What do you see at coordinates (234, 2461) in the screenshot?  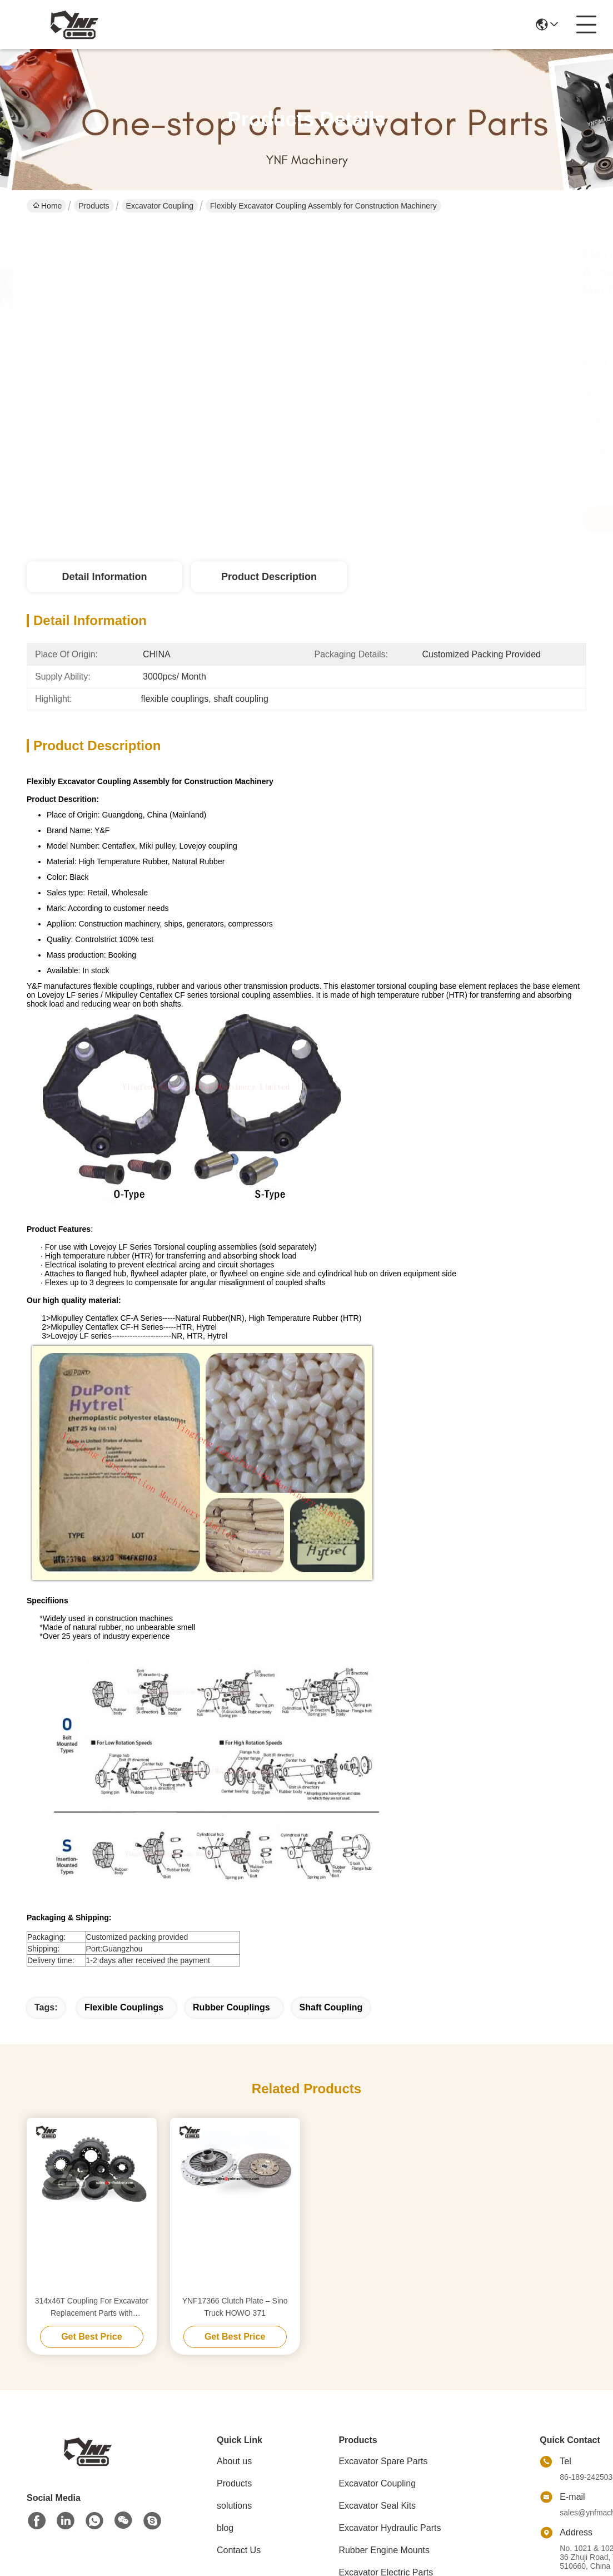 I see `About us` at bounding box center [234, 2461].